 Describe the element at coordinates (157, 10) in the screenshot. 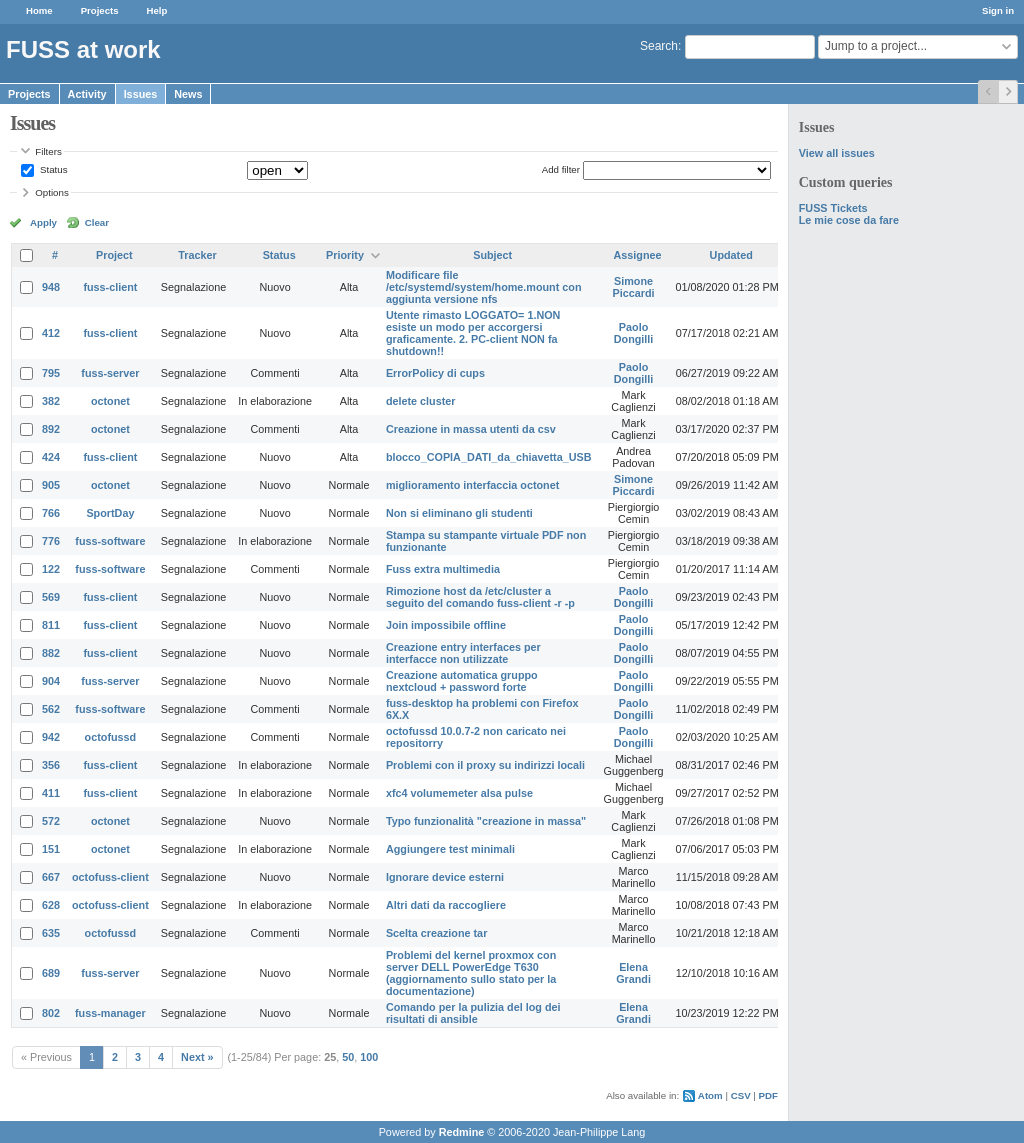

I see `Help` at that location.